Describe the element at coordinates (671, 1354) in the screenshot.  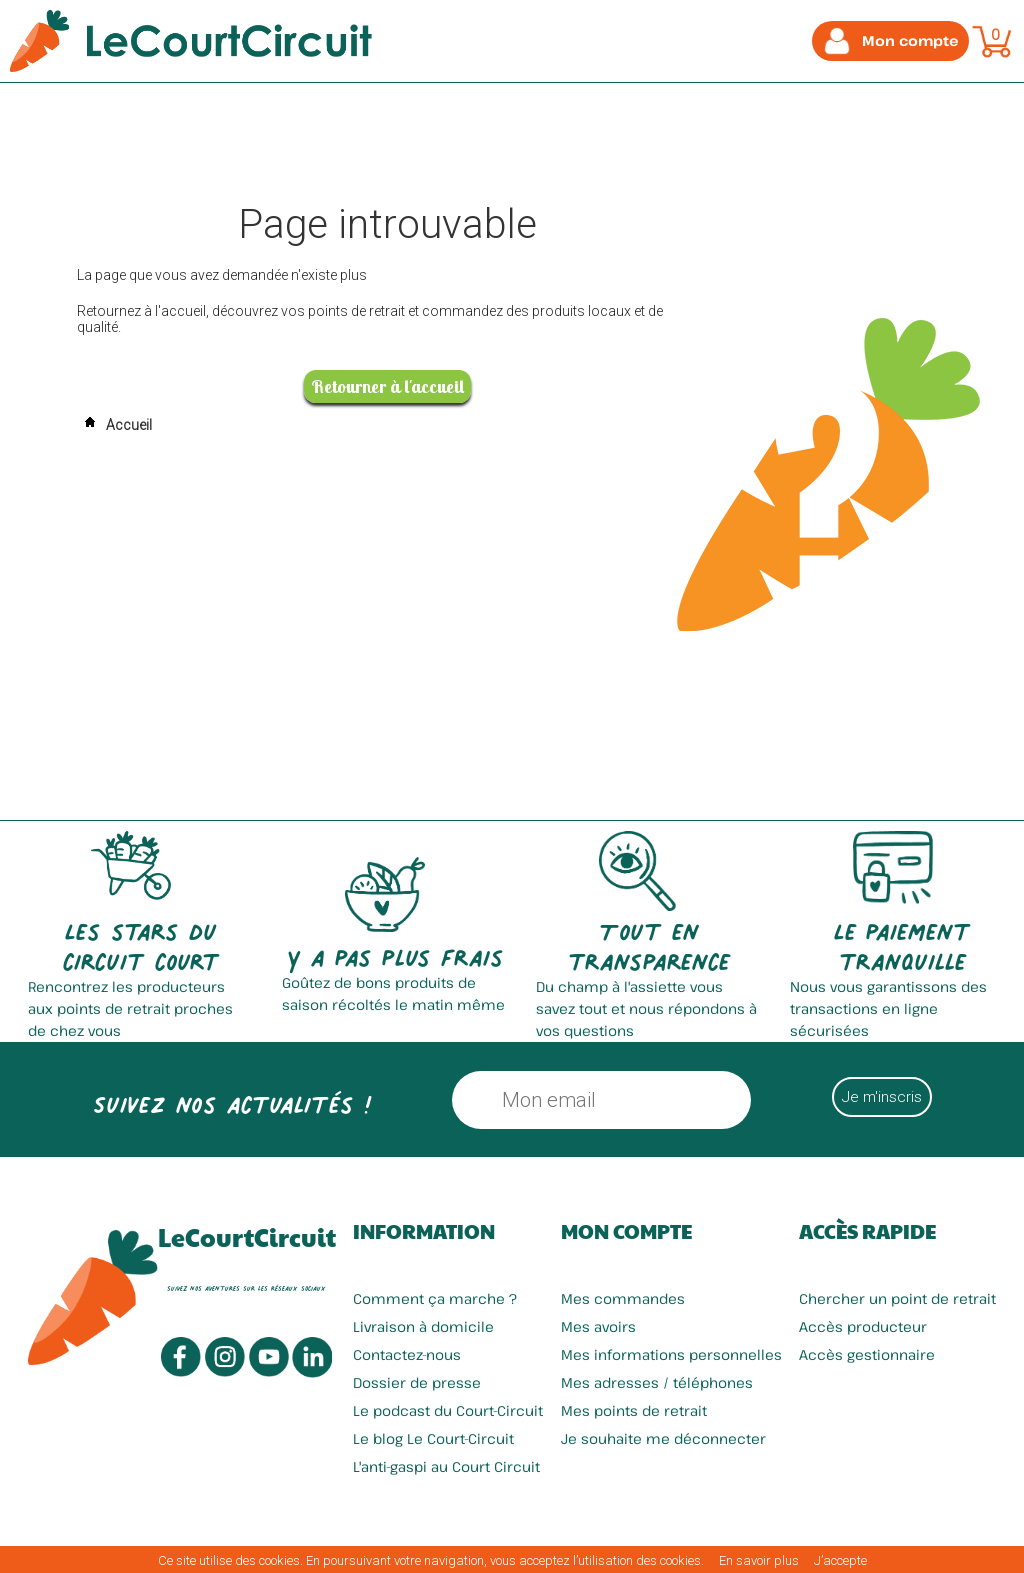
I see `Mes informations personnelles` at that location.